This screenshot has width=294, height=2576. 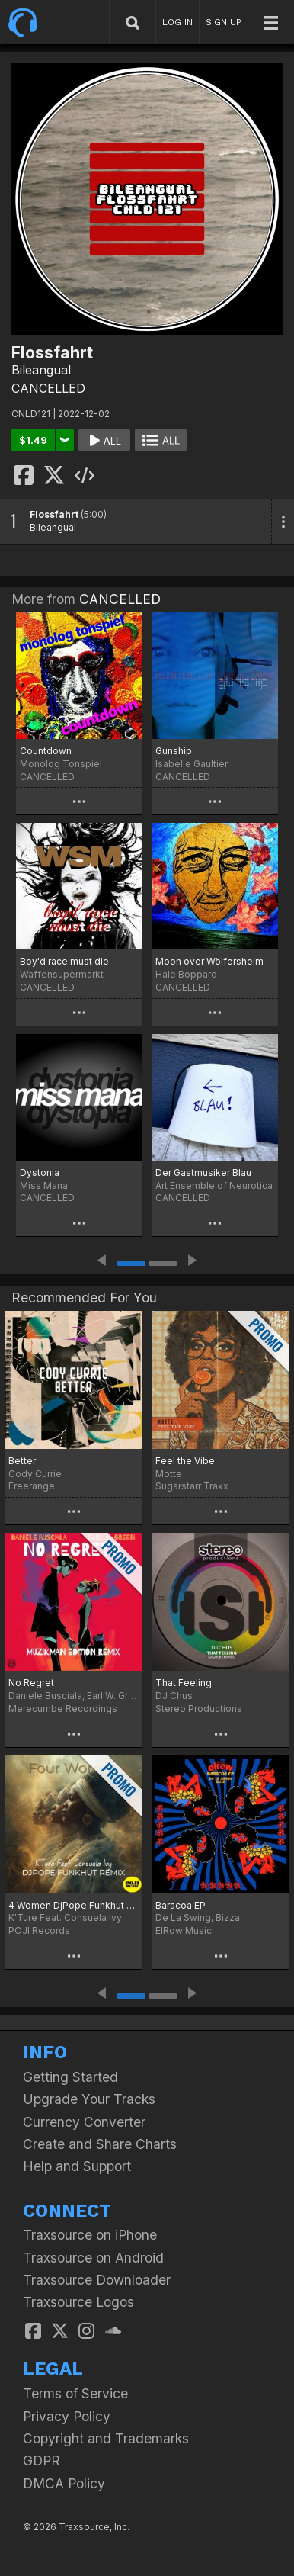 I want to click on No Regret, so click(x=31, y=1682).